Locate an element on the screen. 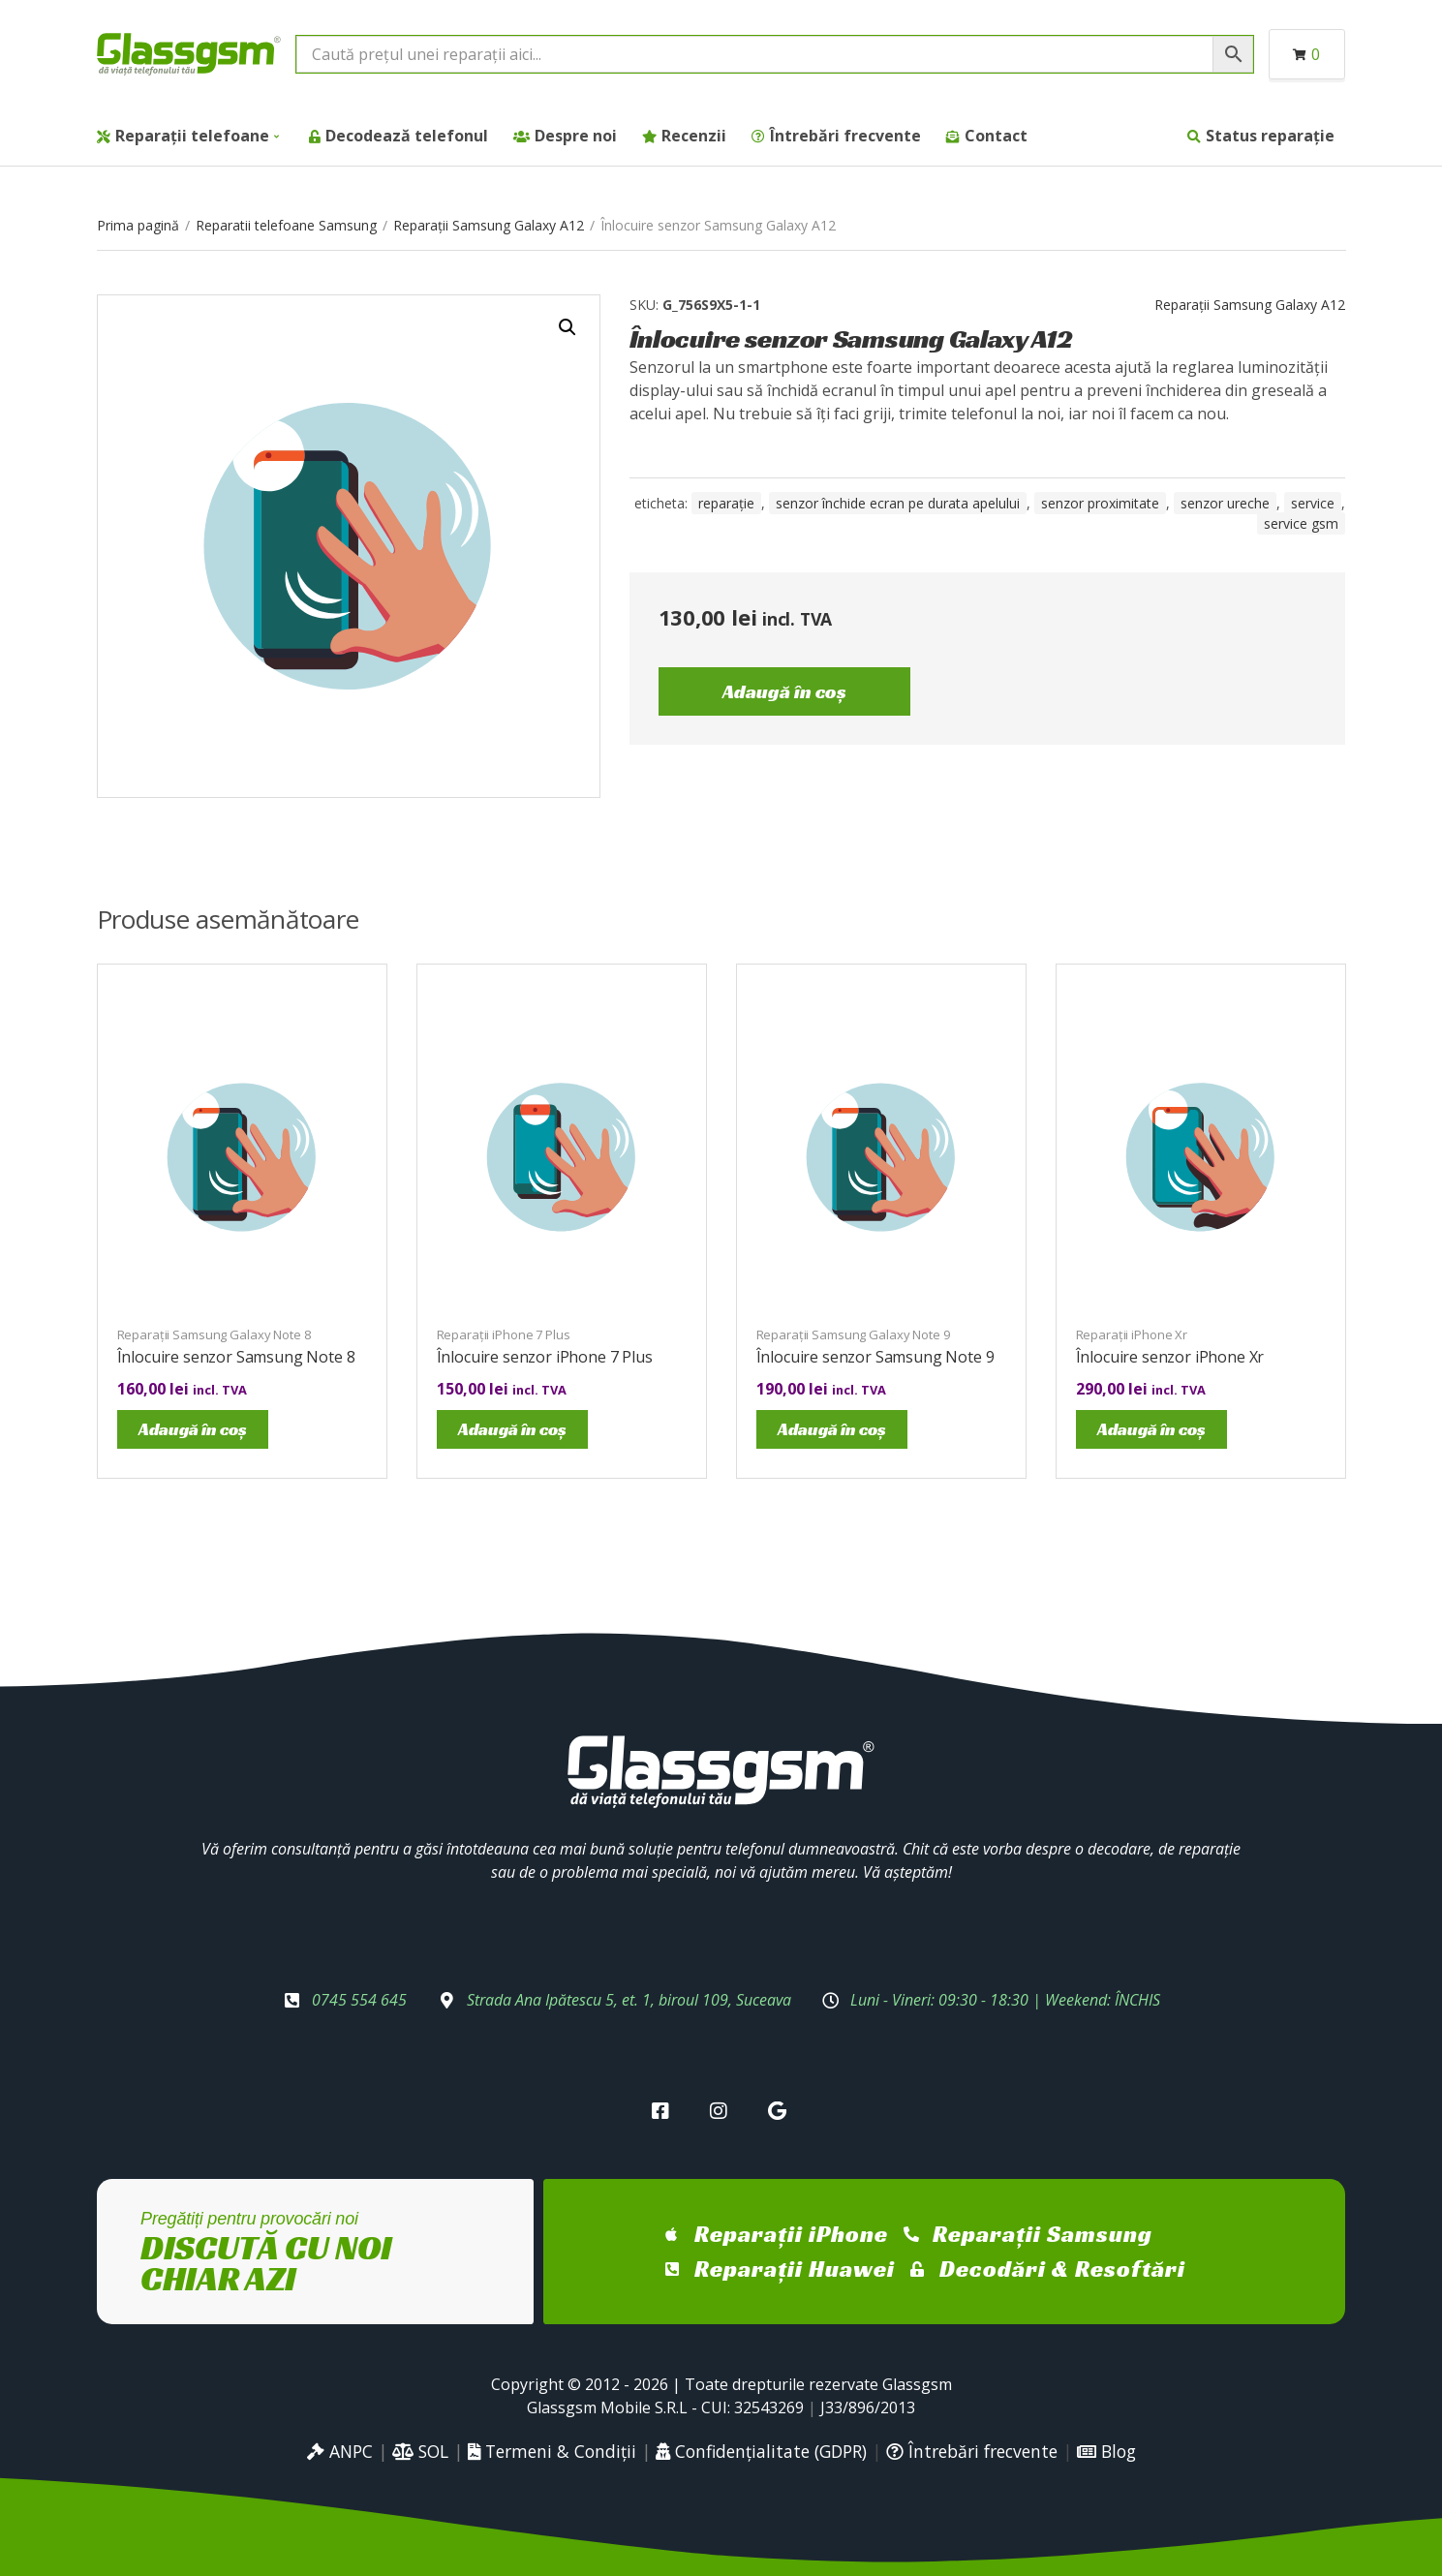 The image size is (1442, 2576). Înlocuire senzor iPhone 7 Plus is located at coordinates (545, 1356).